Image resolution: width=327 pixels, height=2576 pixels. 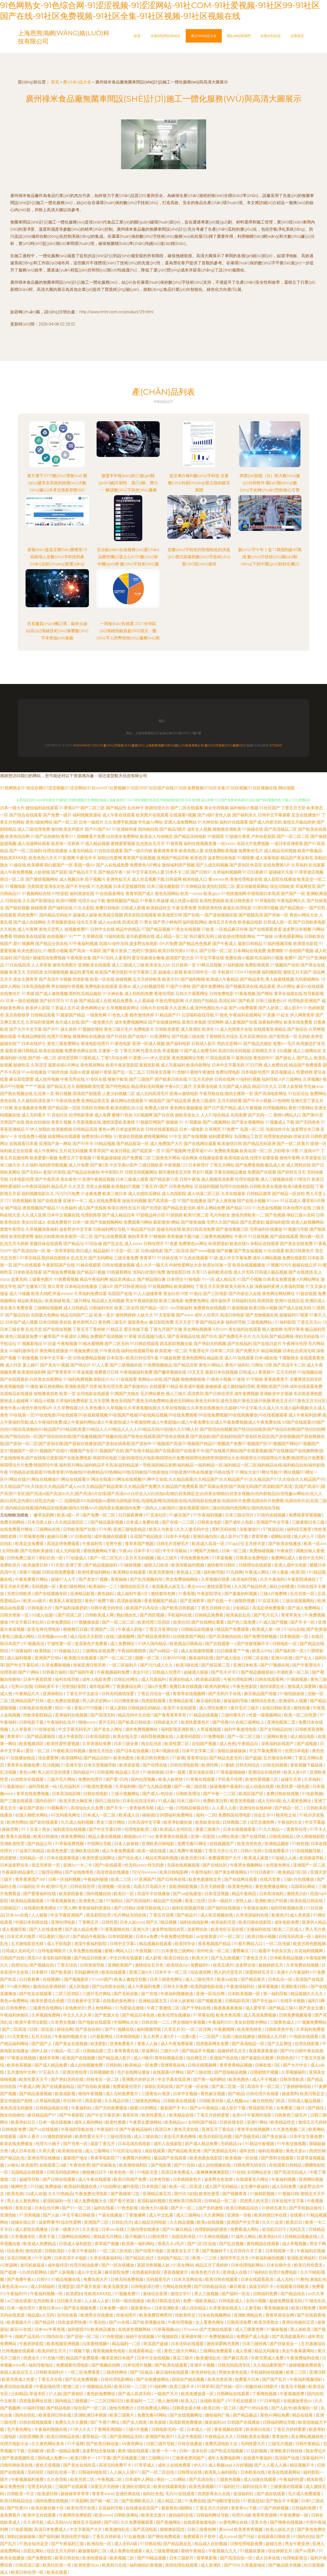 I want to click on 国产日韩在线观看, so click(x=59, y=2179).